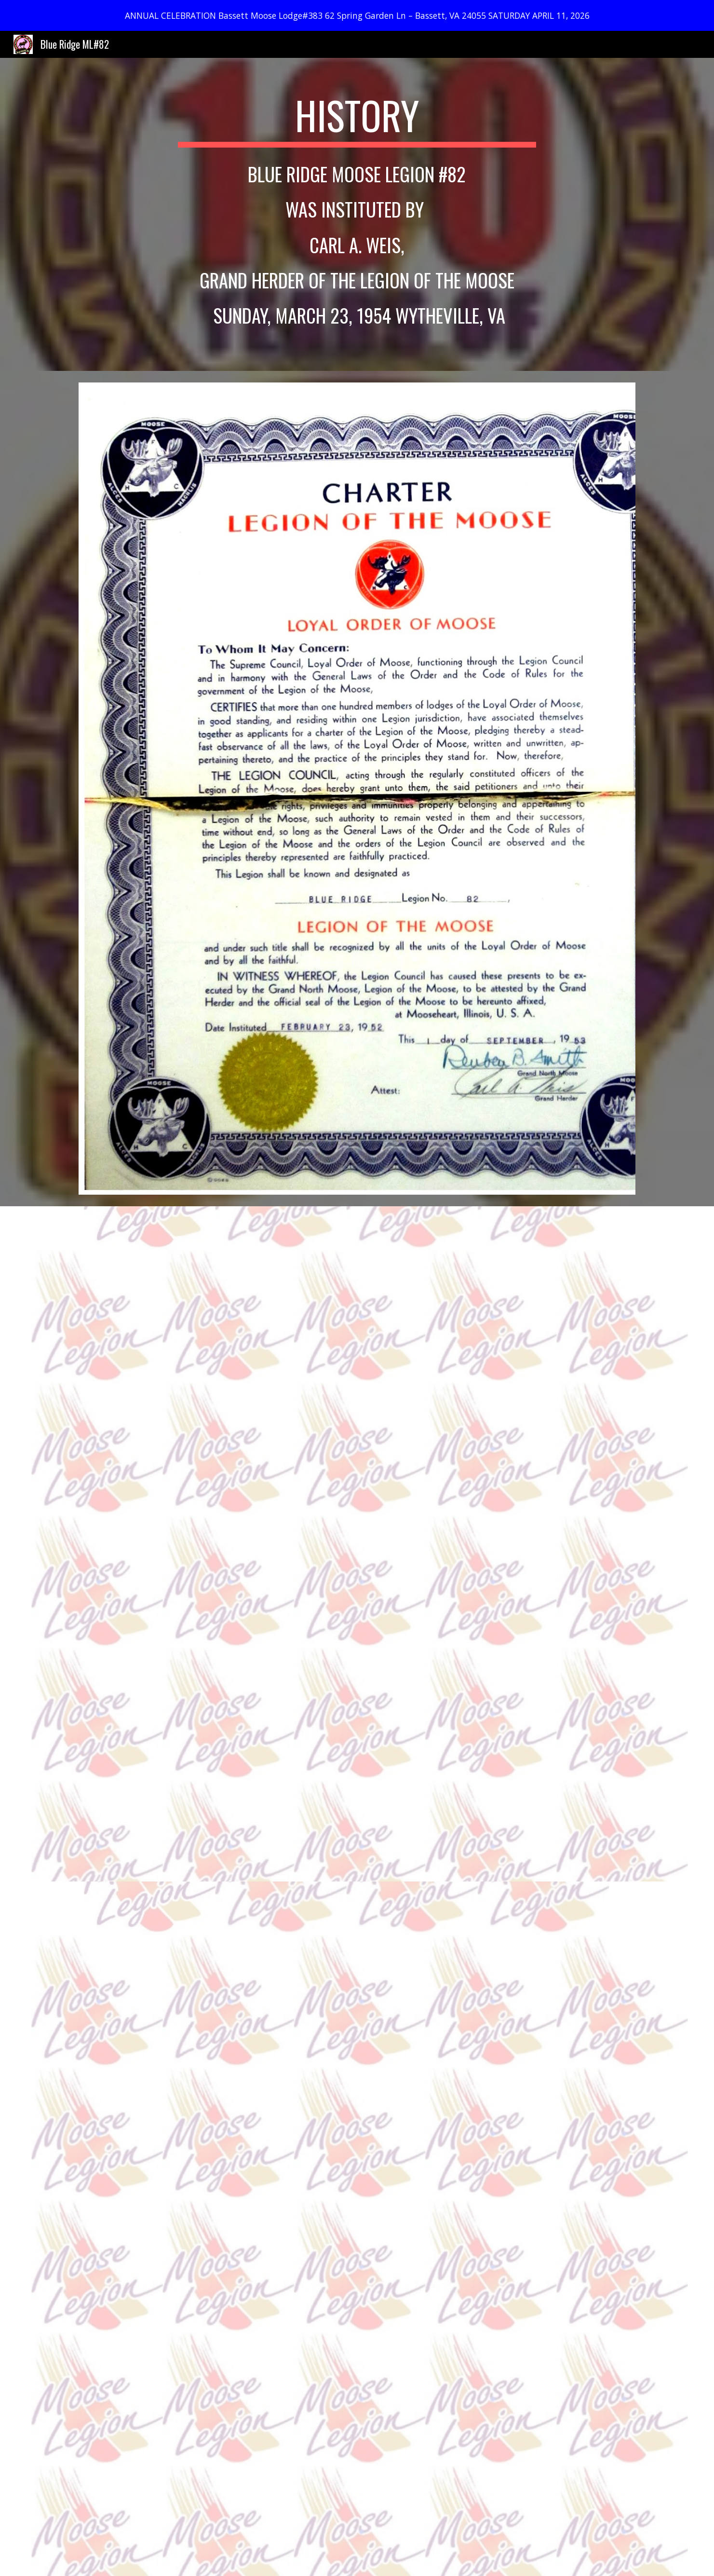  I want to click on [Drive, Instituted By Carl A.docx], so click(404, 1544).